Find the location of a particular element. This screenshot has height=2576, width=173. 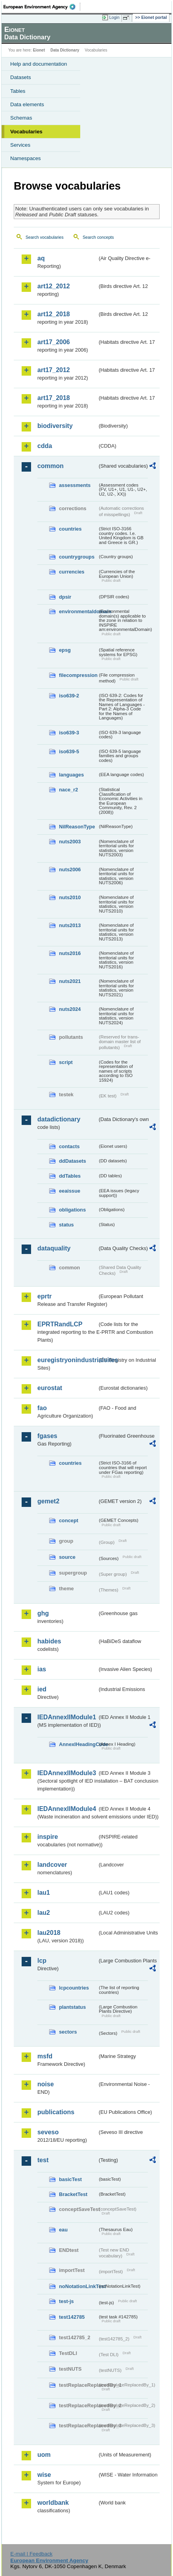

Data Dictionary is located at coordinates (64, 50).